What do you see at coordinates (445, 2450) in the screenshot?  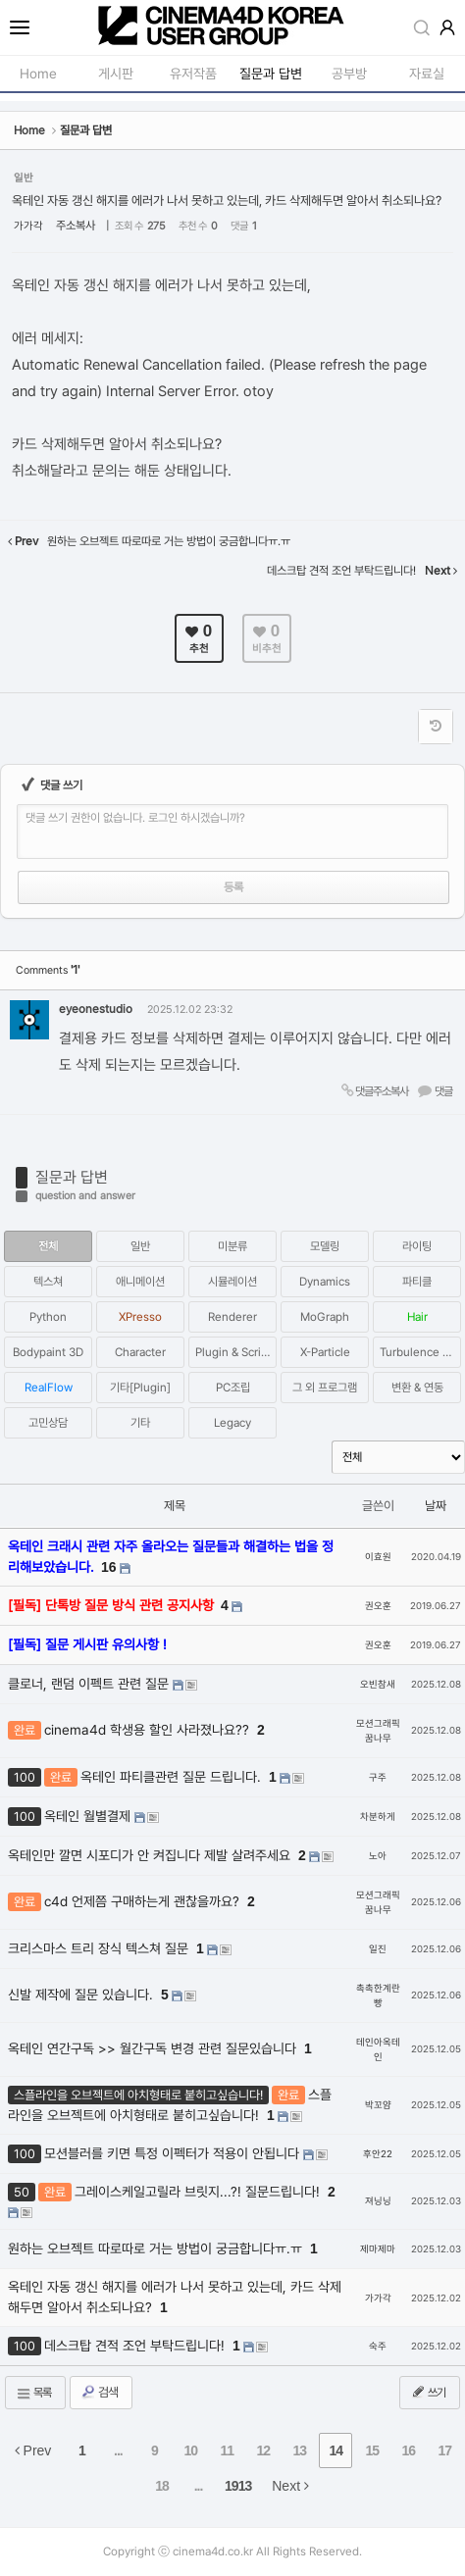 I see `17` at bounding box center [445, 2450].